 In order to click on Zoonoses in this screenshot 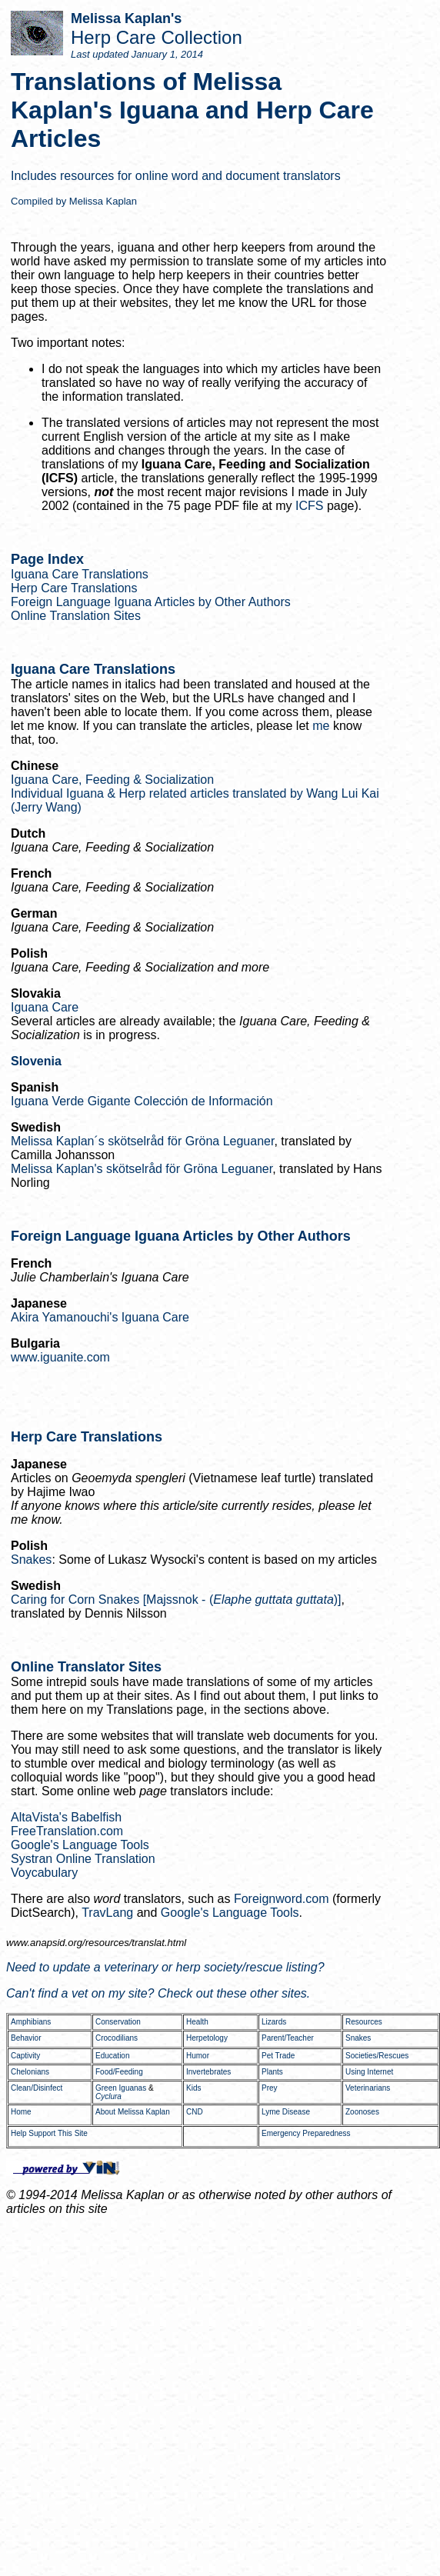, I will do `click(362, 2112)`.